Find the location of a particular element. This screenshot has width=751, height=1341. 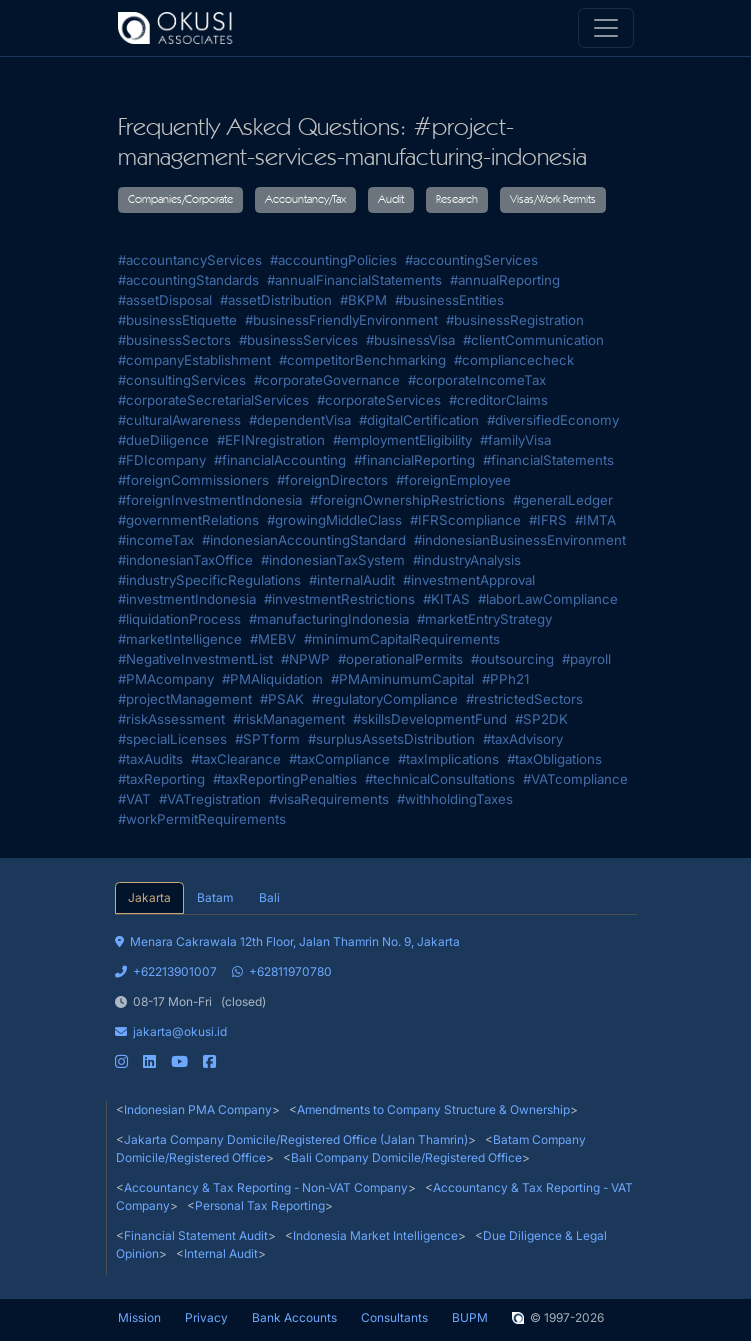

#riskAssessment is located at coordinates (171, 719).